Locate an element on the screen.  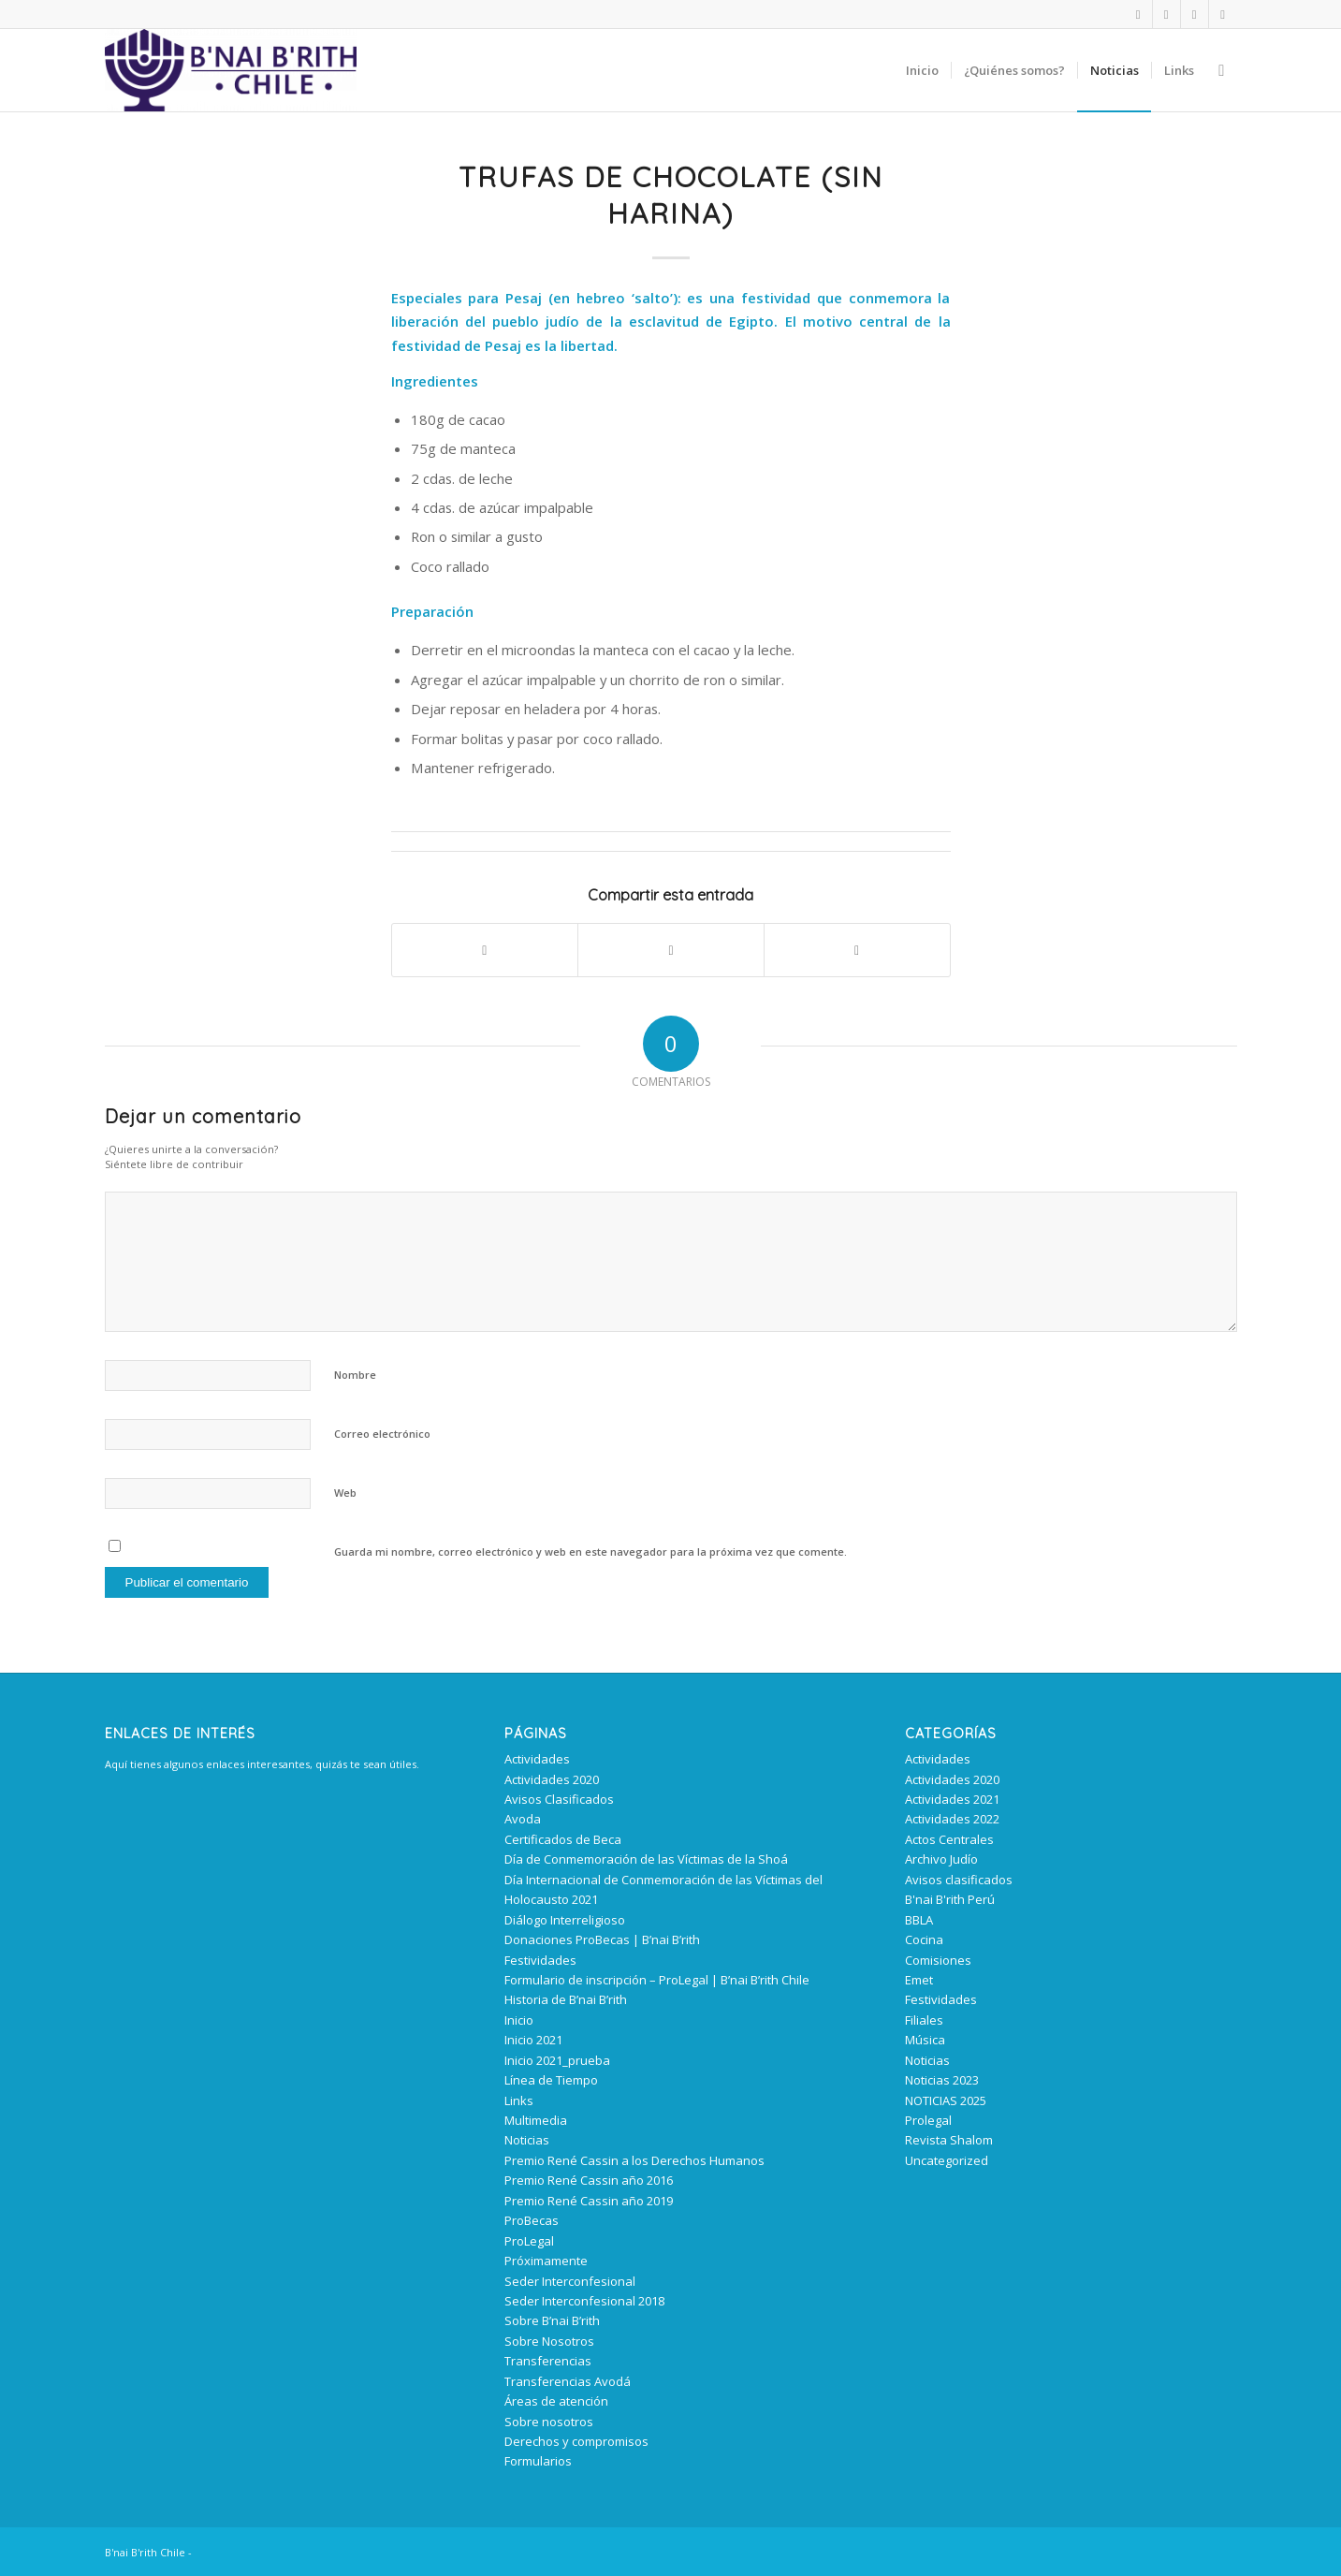
B'nai B'rith Perú is located at coordinates (950, 1899).